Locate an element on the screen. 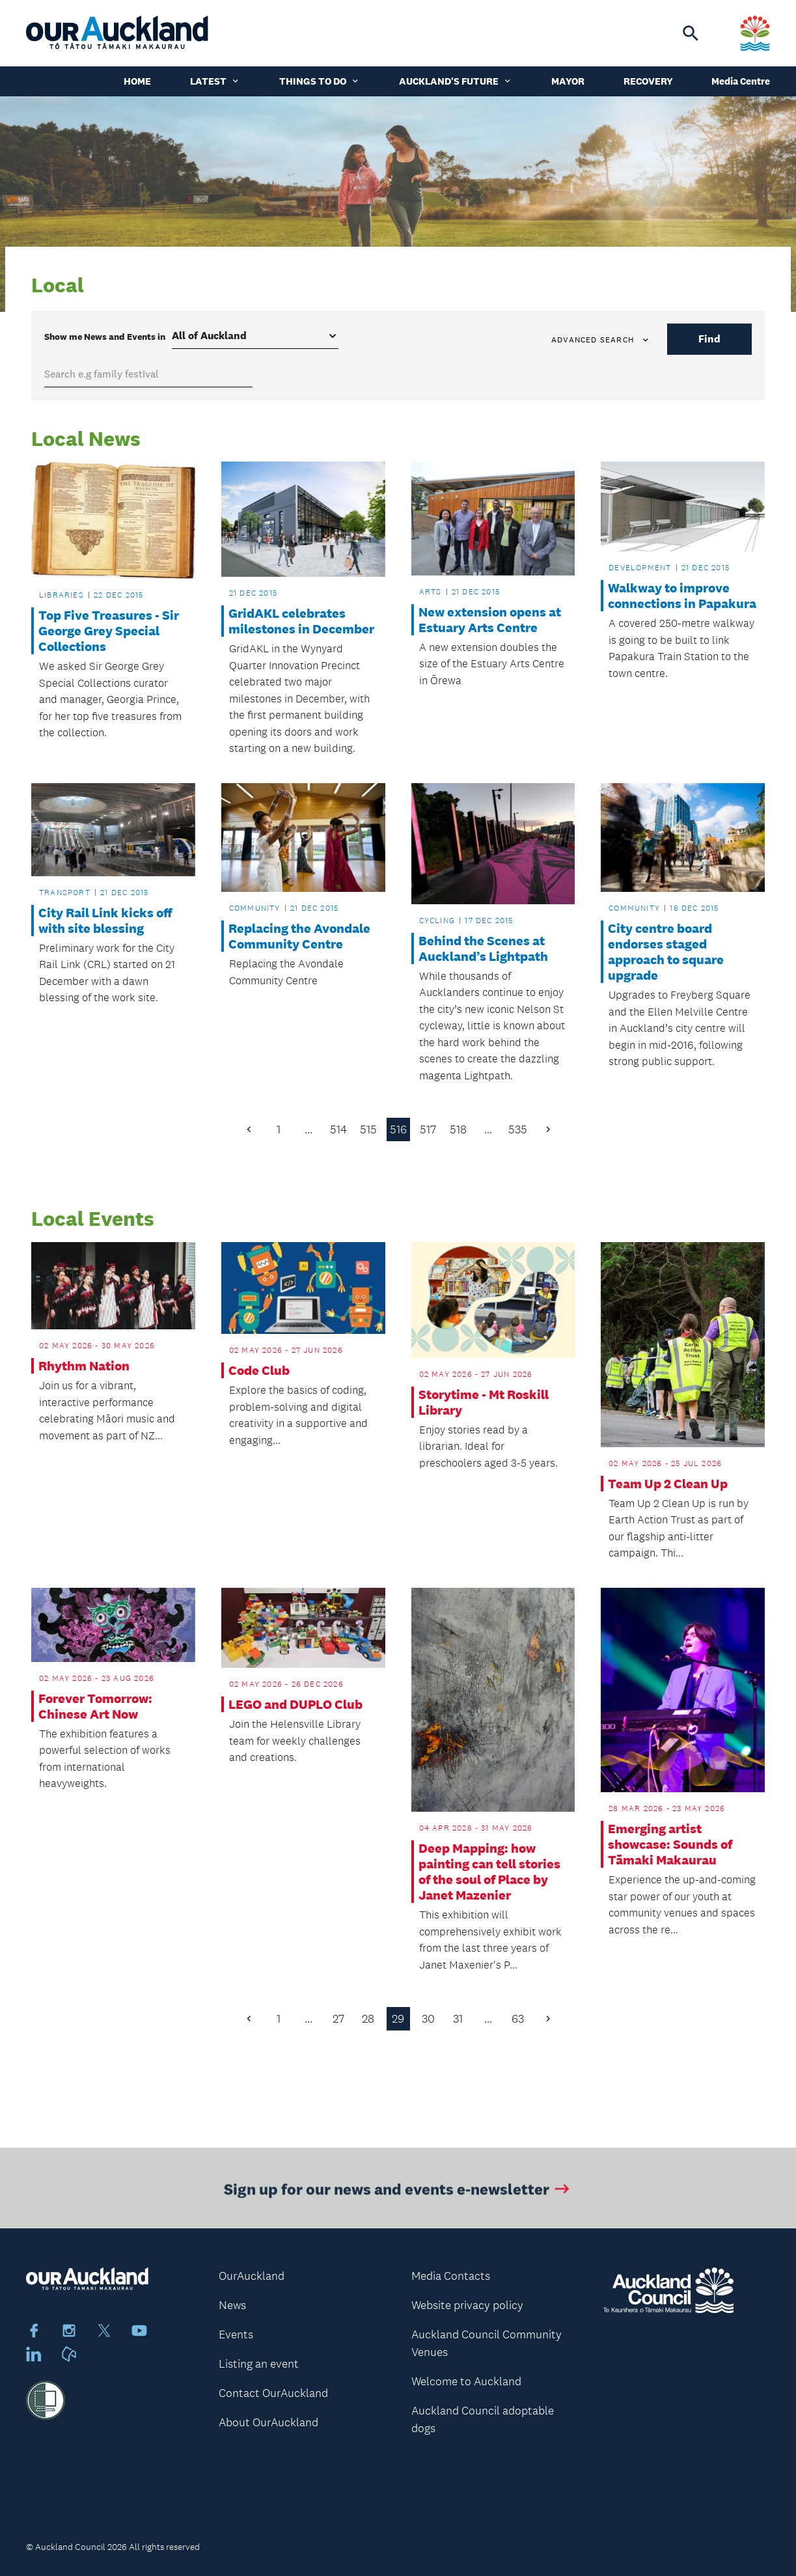 The image size is (796, 2576). Advanced search is located at coordinates (600, 340).